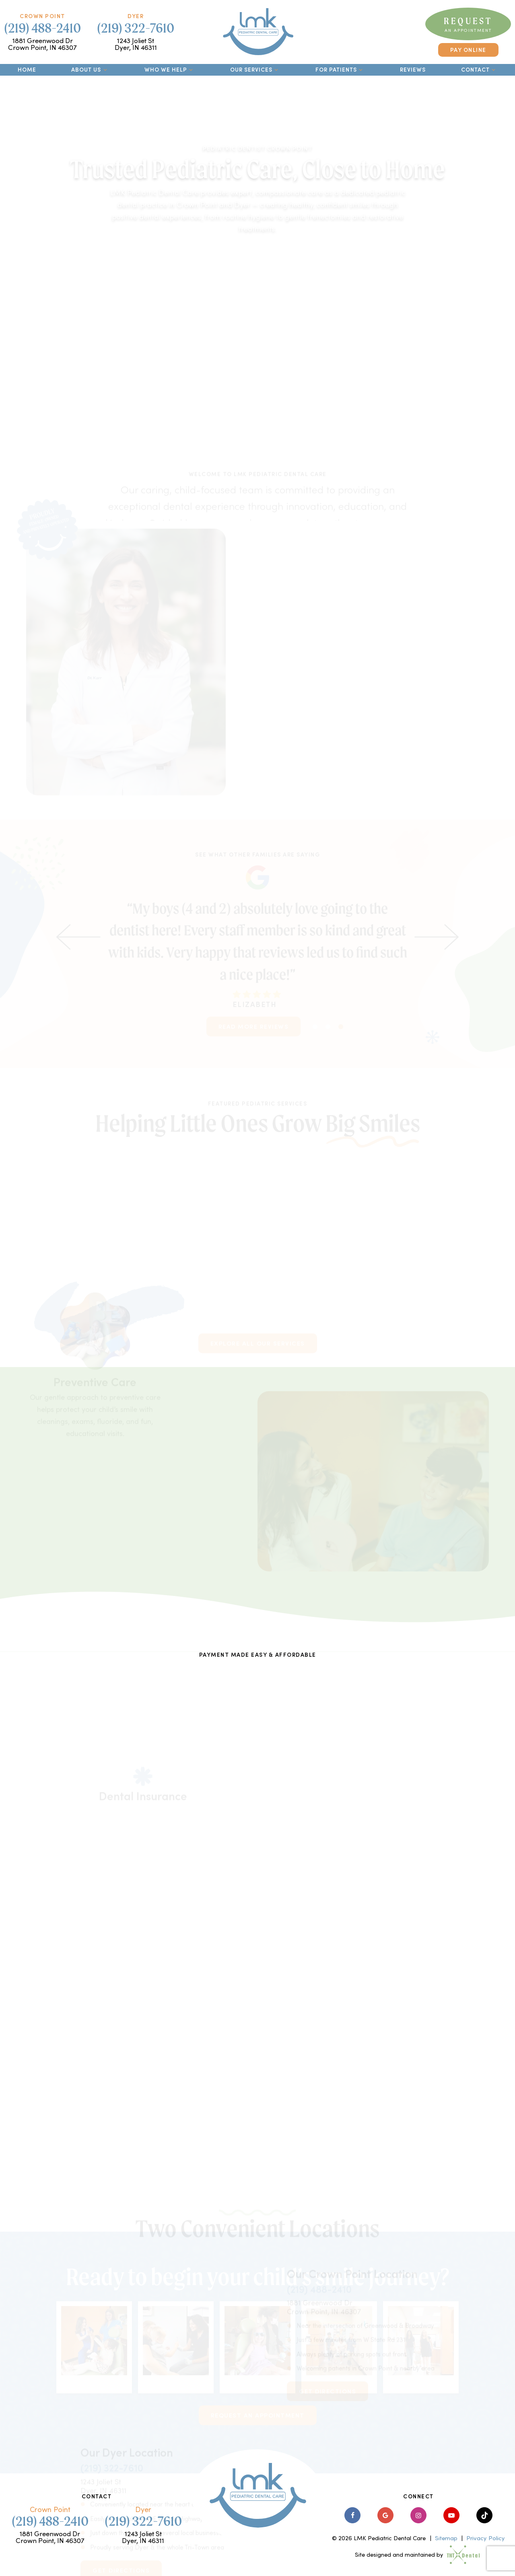  I want to click on [facebook], so click(352, 2515).